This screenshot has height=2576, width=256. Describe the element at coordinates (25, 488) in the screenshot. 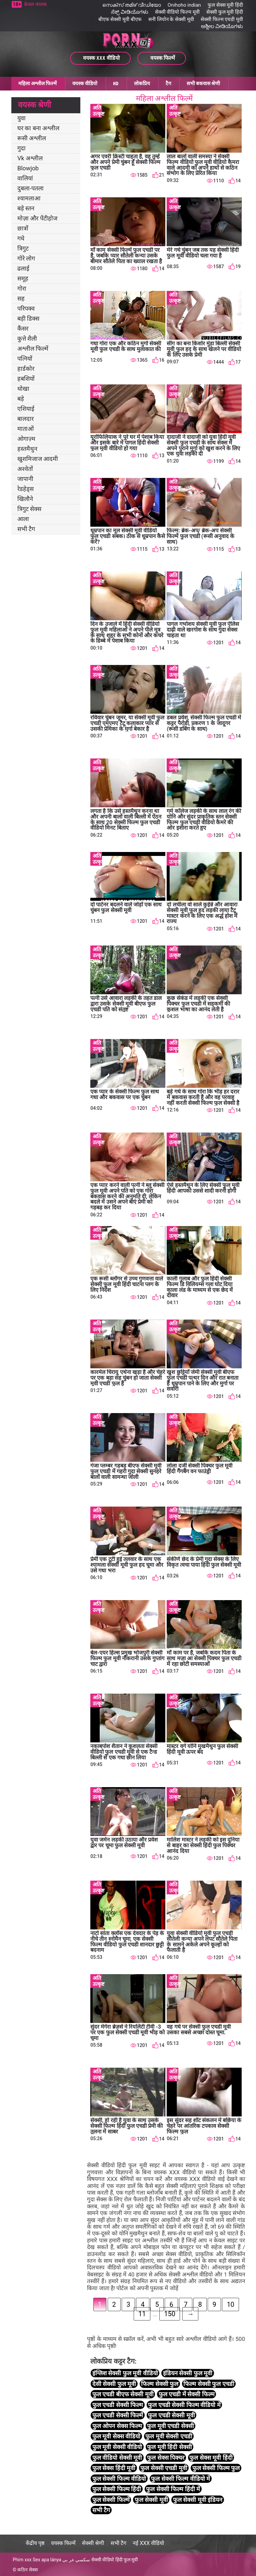

I see `रेडहेड्स` at that location.